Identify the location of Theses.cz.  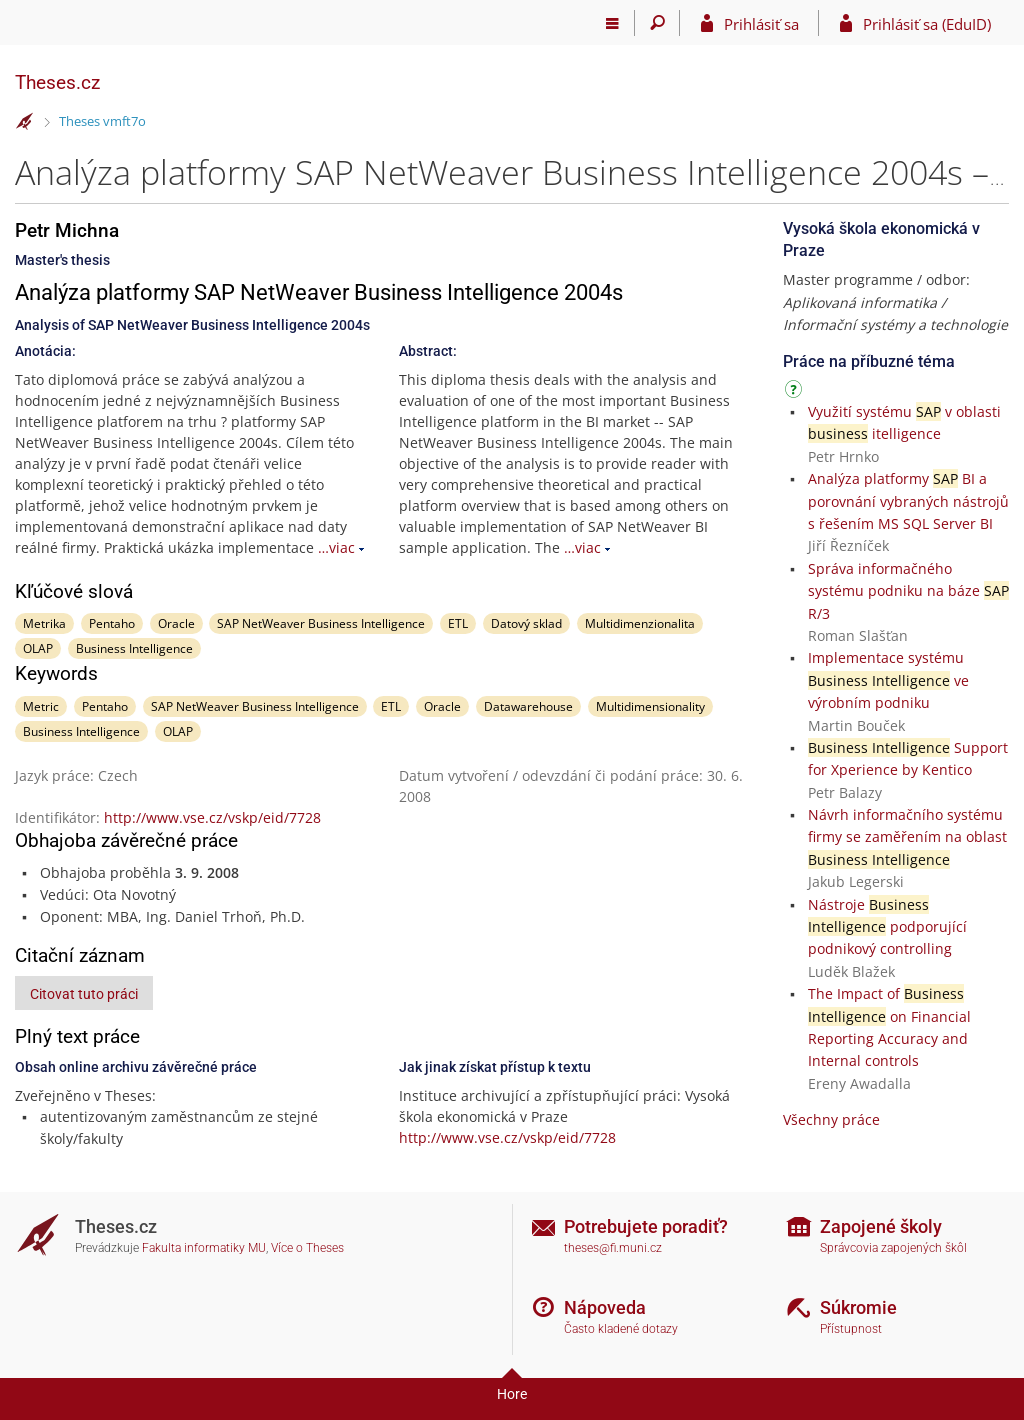
(57, 82).